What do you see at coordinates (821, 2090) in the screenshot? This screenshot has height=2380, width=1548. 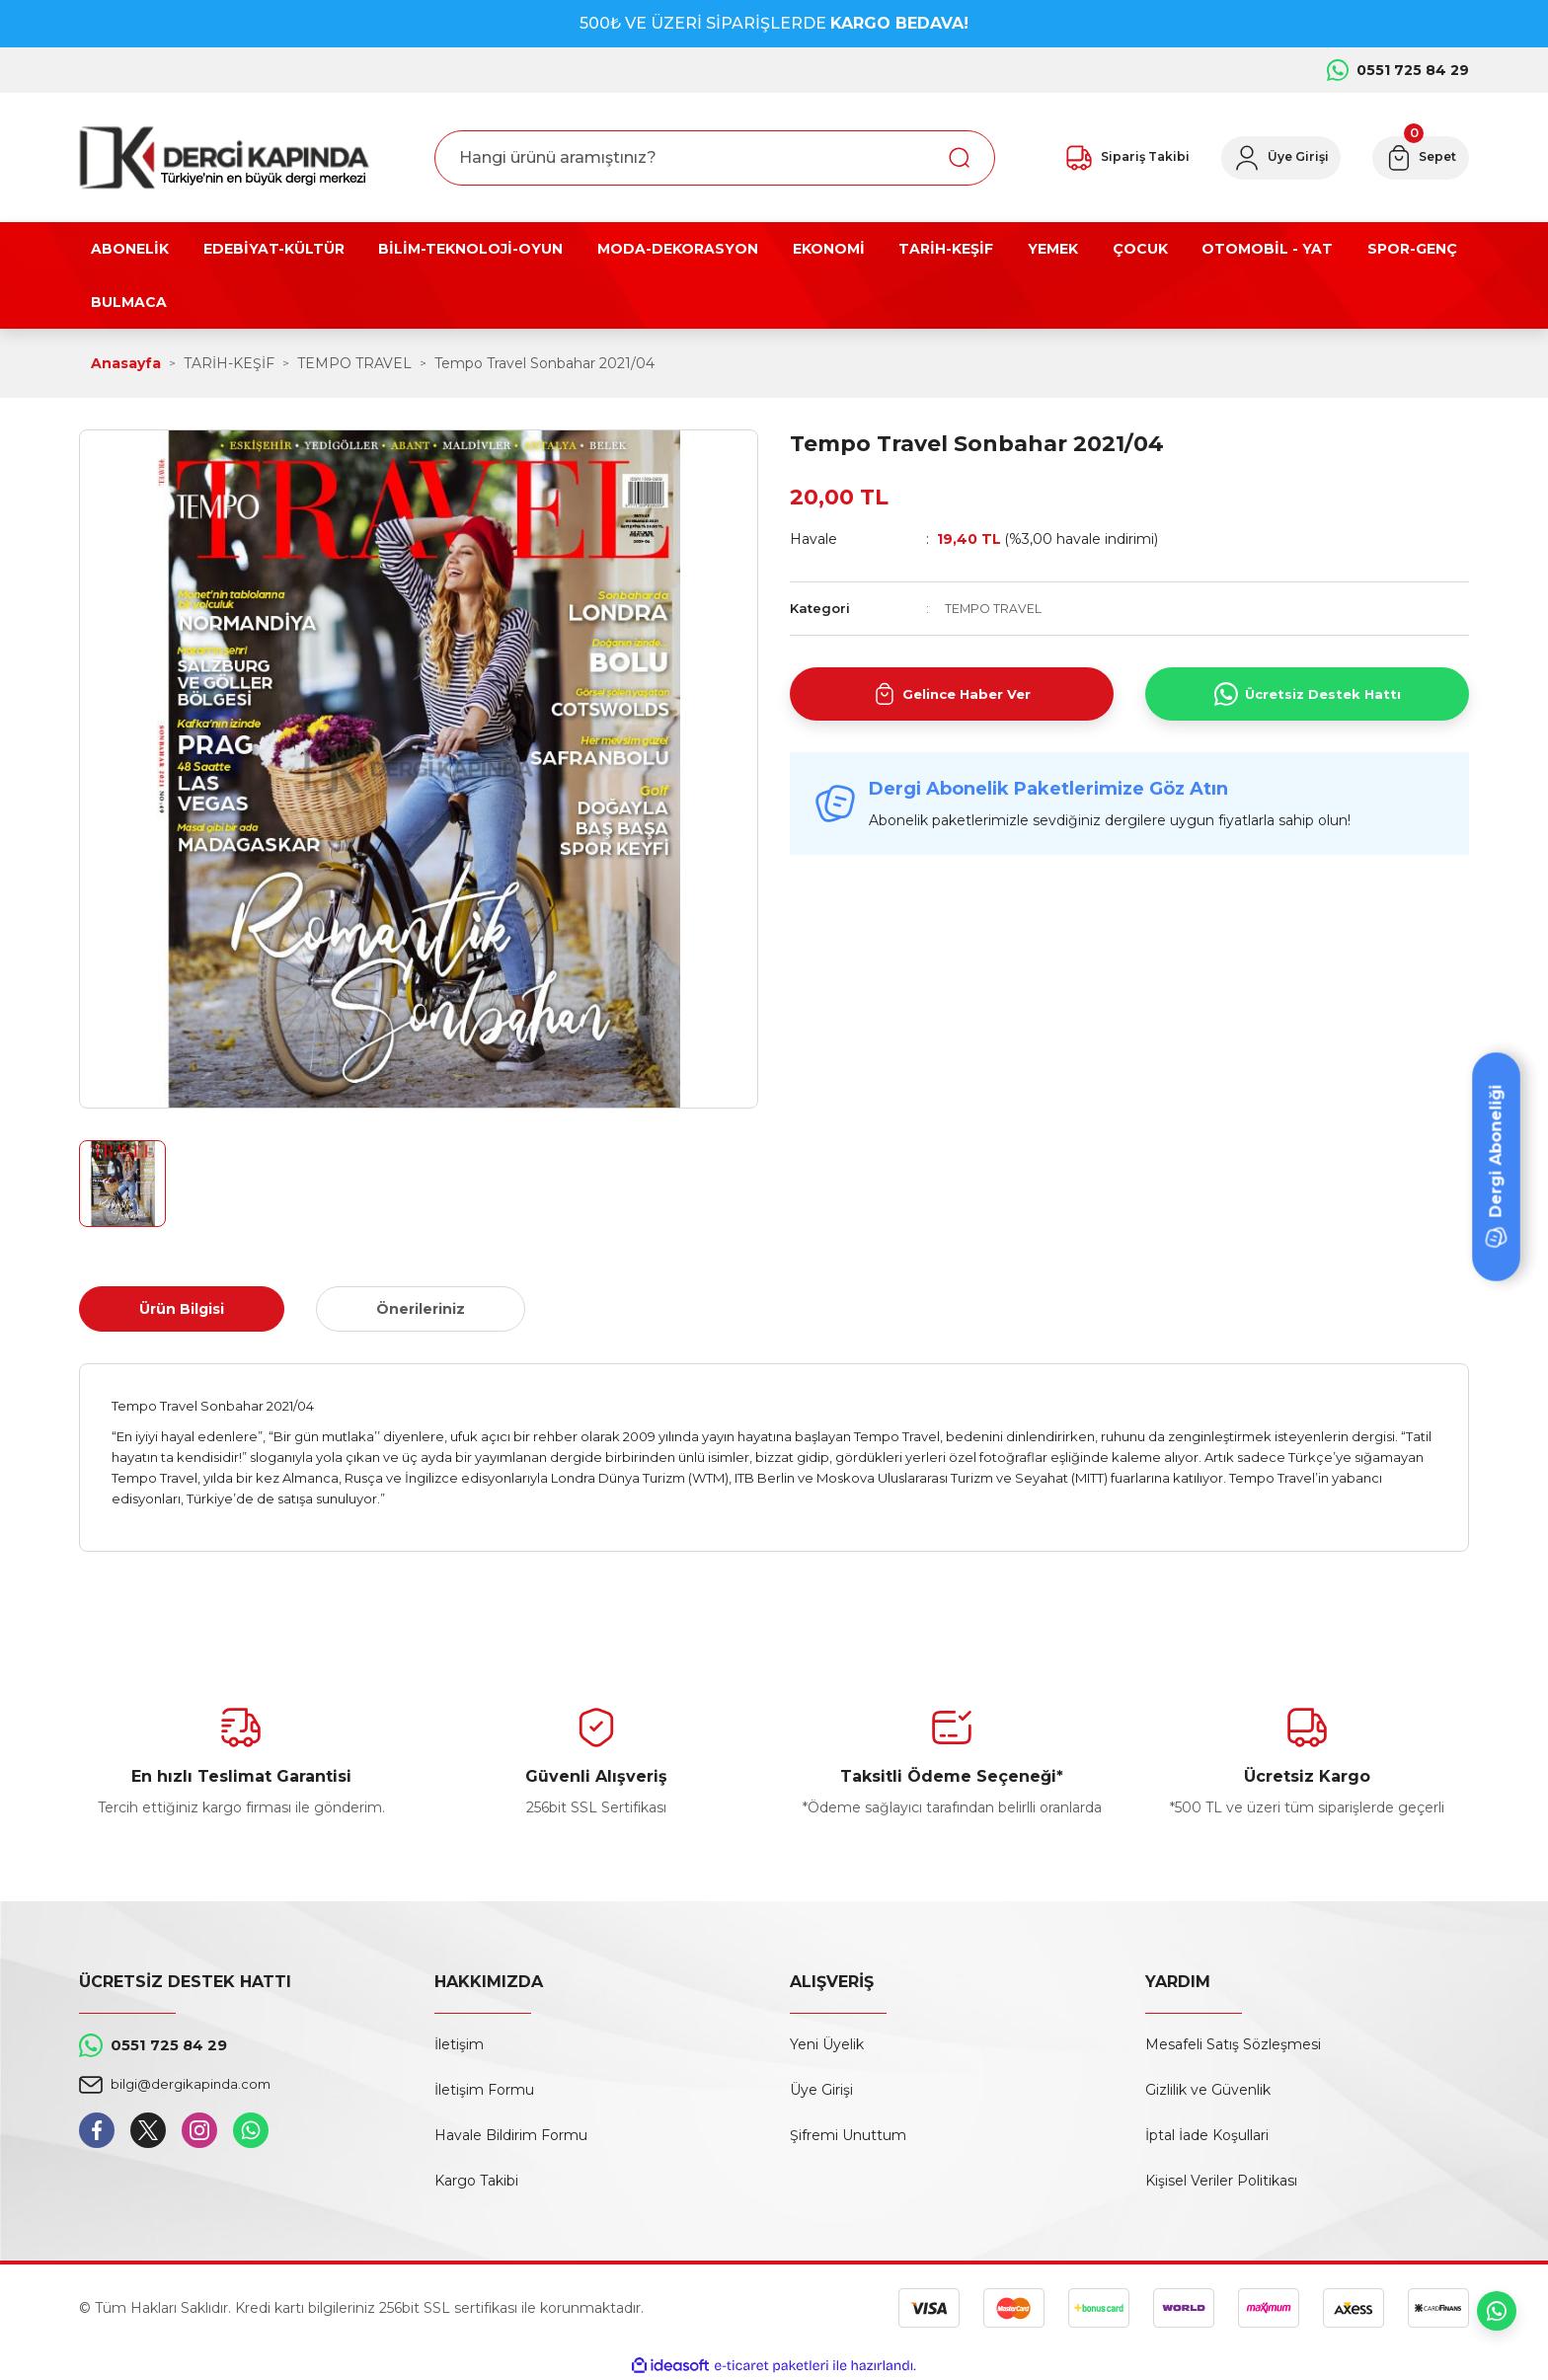 I see `Üye Girişi` at bounding box center [821, 2090].